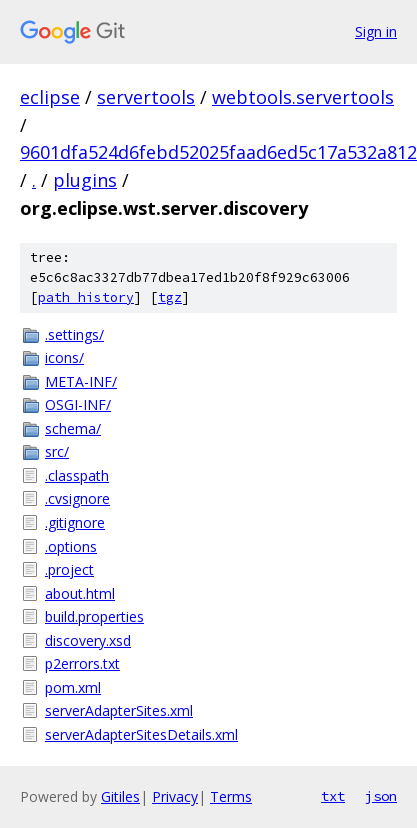 The width and height of the screenshot is (417, 828). I want to click on .project, so click(69, 569).